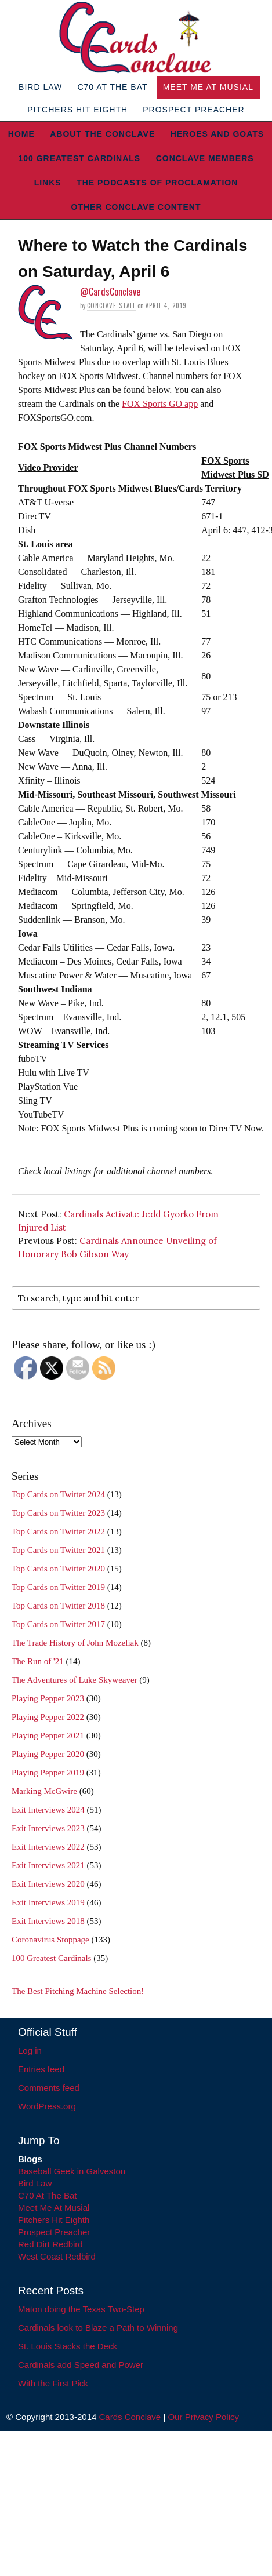 The image size is (272, 2576). Describe the element at coordinates (48, 1754) in the screenshot. I see `Playing Pepper 2020` at that location.